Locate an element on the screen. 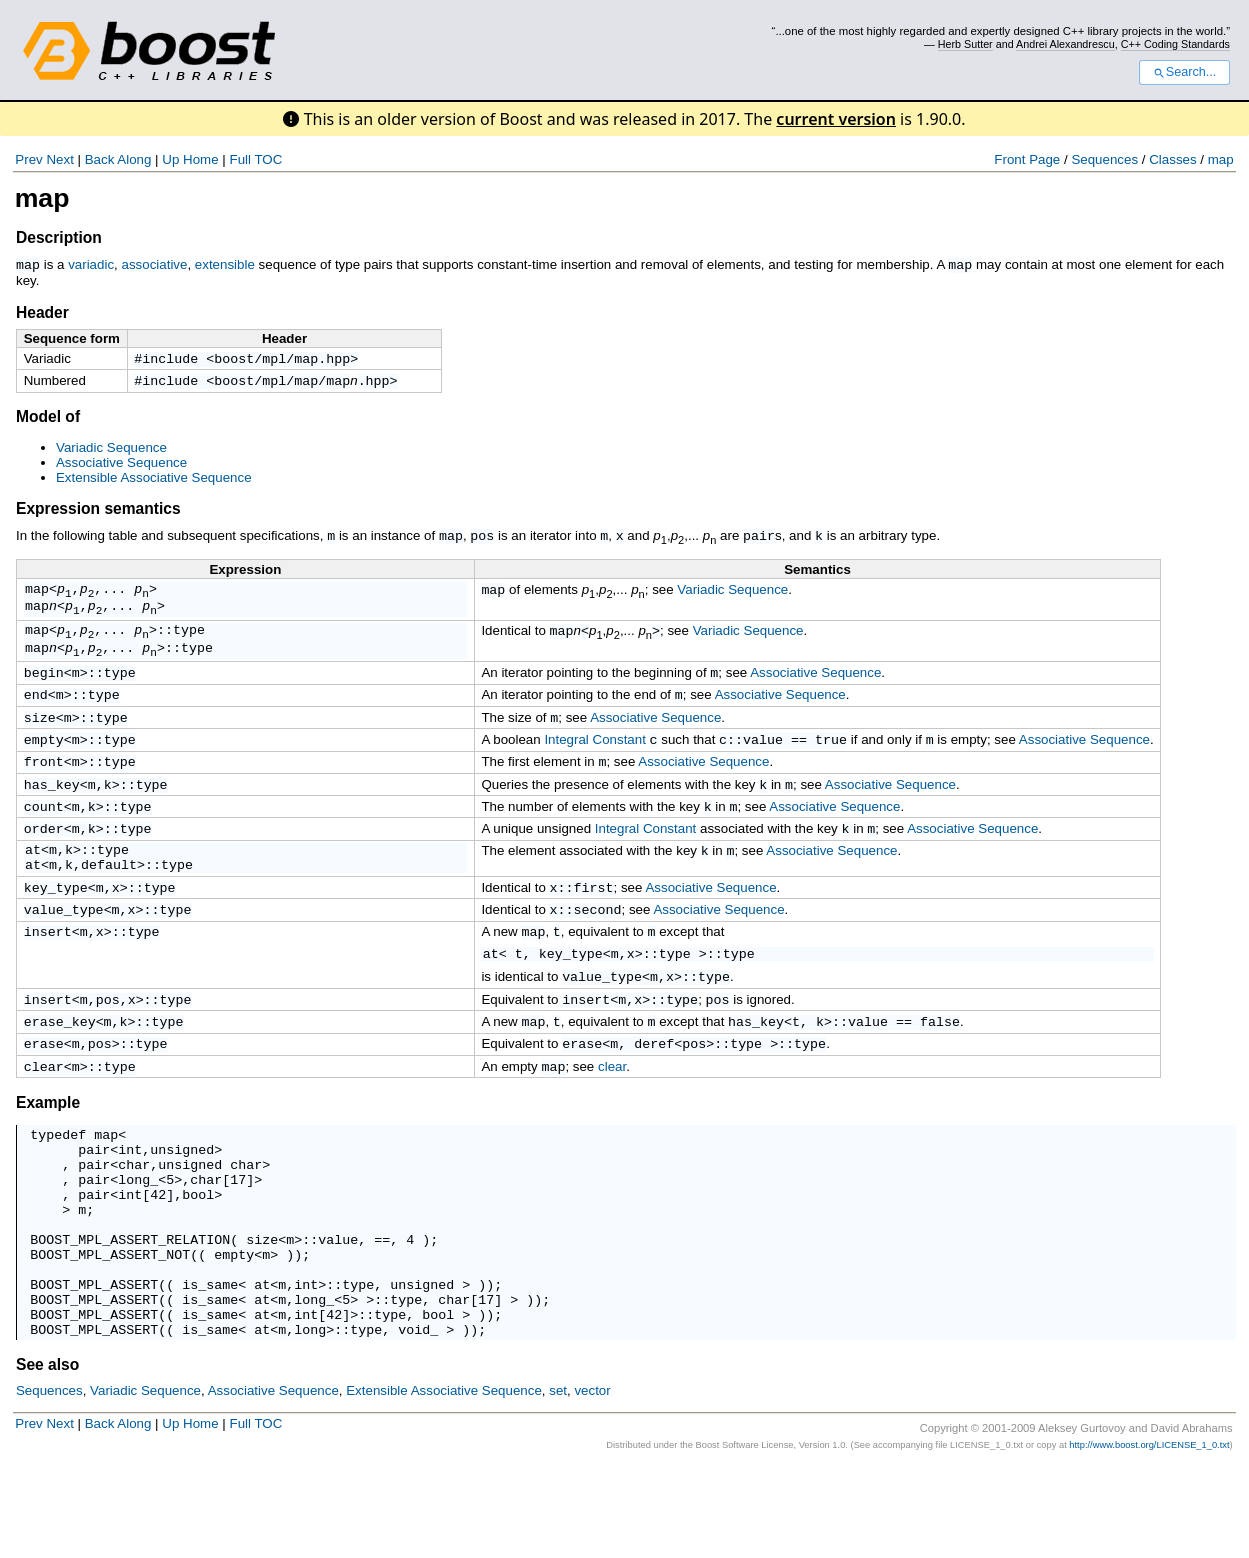 Image resolution: width=1249 pixels, height=1558 pixels. current version is located at coordinates (836, 119).